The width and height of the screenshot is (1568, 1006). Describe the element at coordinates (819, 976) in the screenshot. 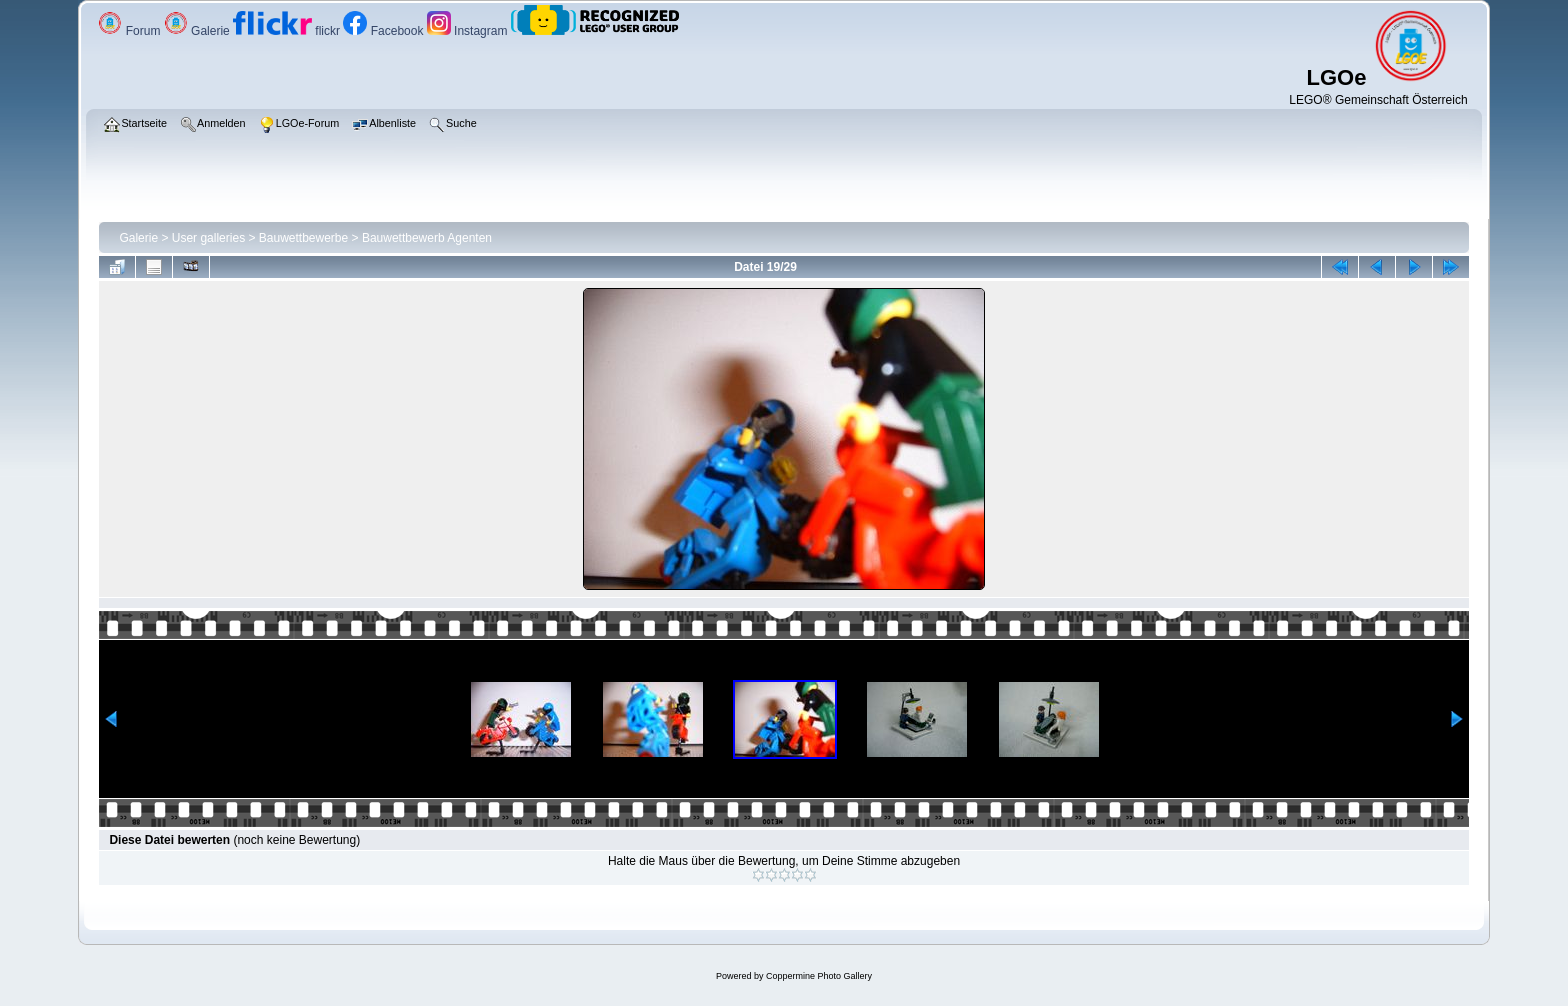

I see `Coppermine Photo Gallery` at that location.